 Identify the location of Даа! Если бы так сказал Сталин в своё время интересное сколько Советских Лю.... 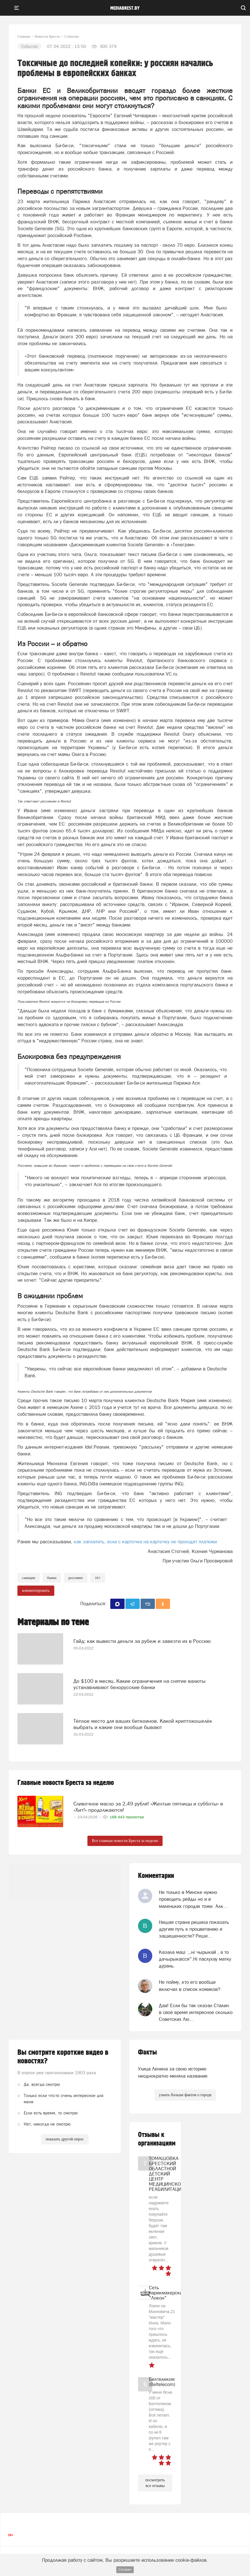
(196, 2012).